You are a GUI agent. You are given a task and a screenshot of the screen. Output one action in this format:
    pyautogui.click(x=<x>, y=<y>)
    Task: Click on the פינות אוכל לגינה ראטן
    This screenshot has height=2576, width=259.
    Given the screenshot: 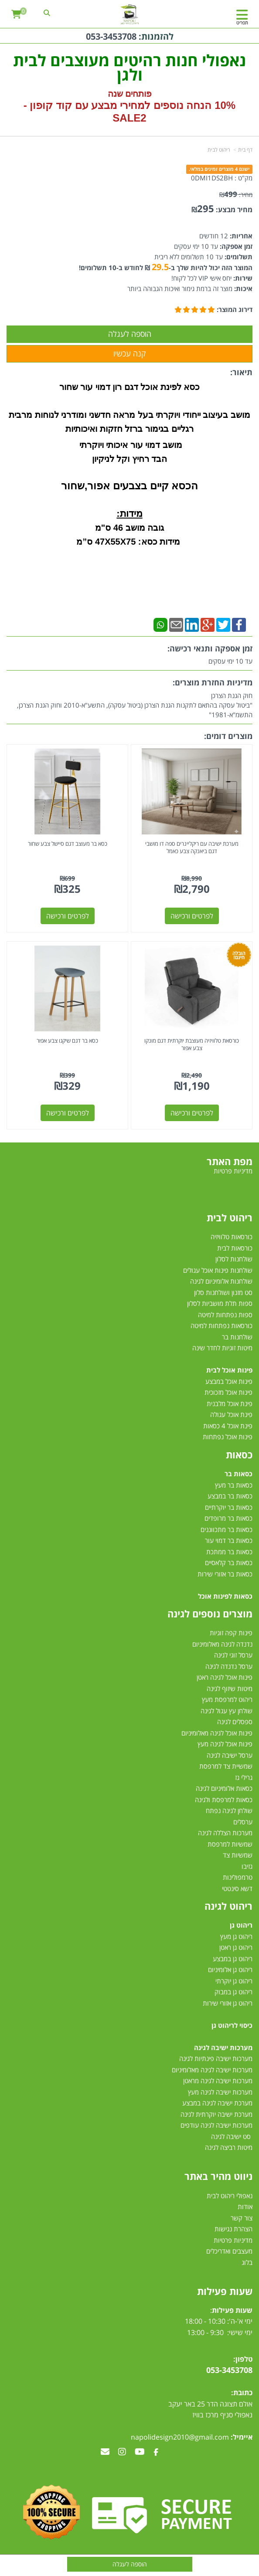 What is the action you would take?
    pyautogui.click(x=224, y=1677)
    